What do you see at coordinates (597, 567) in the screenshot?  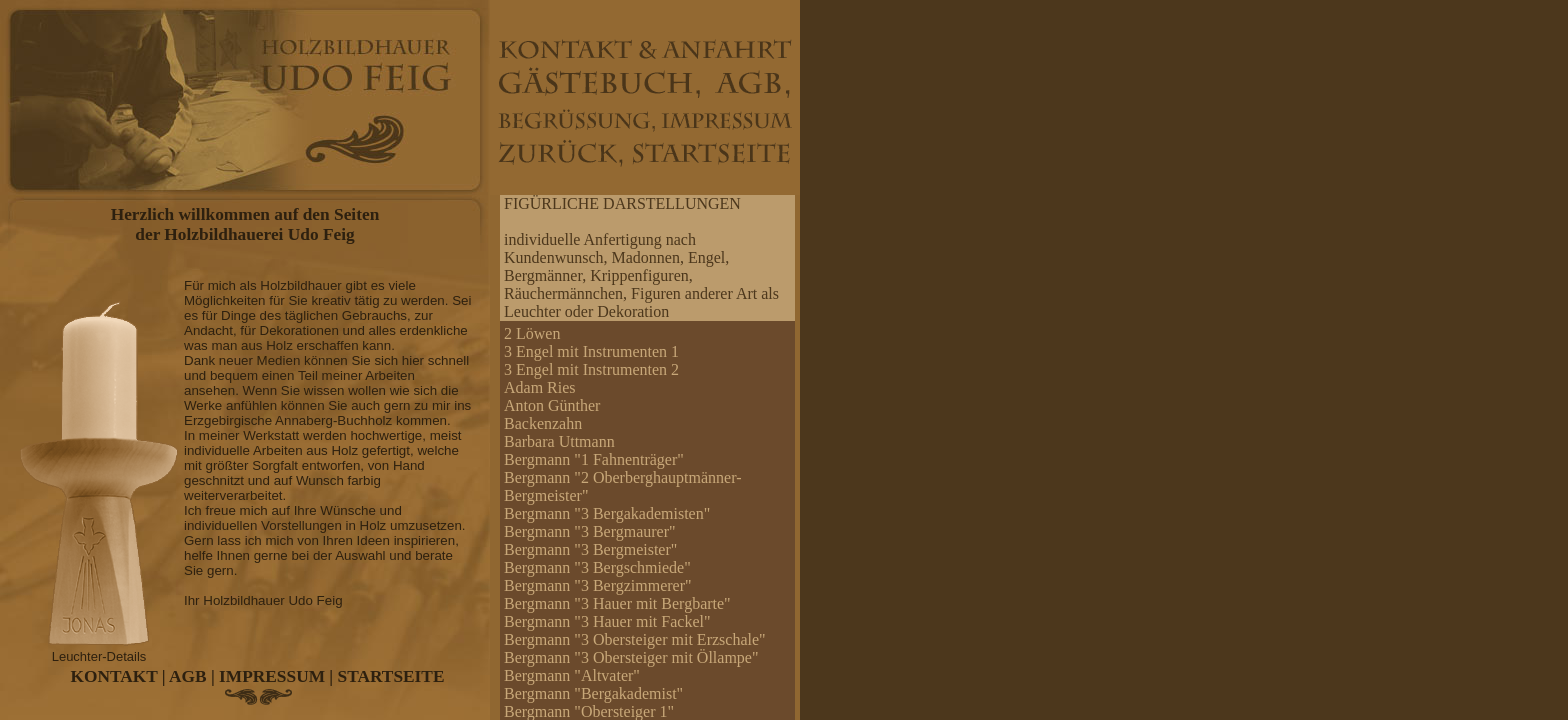 I see `Bergmann "3 Bergschmiede"` at bounding box center [597, 567].